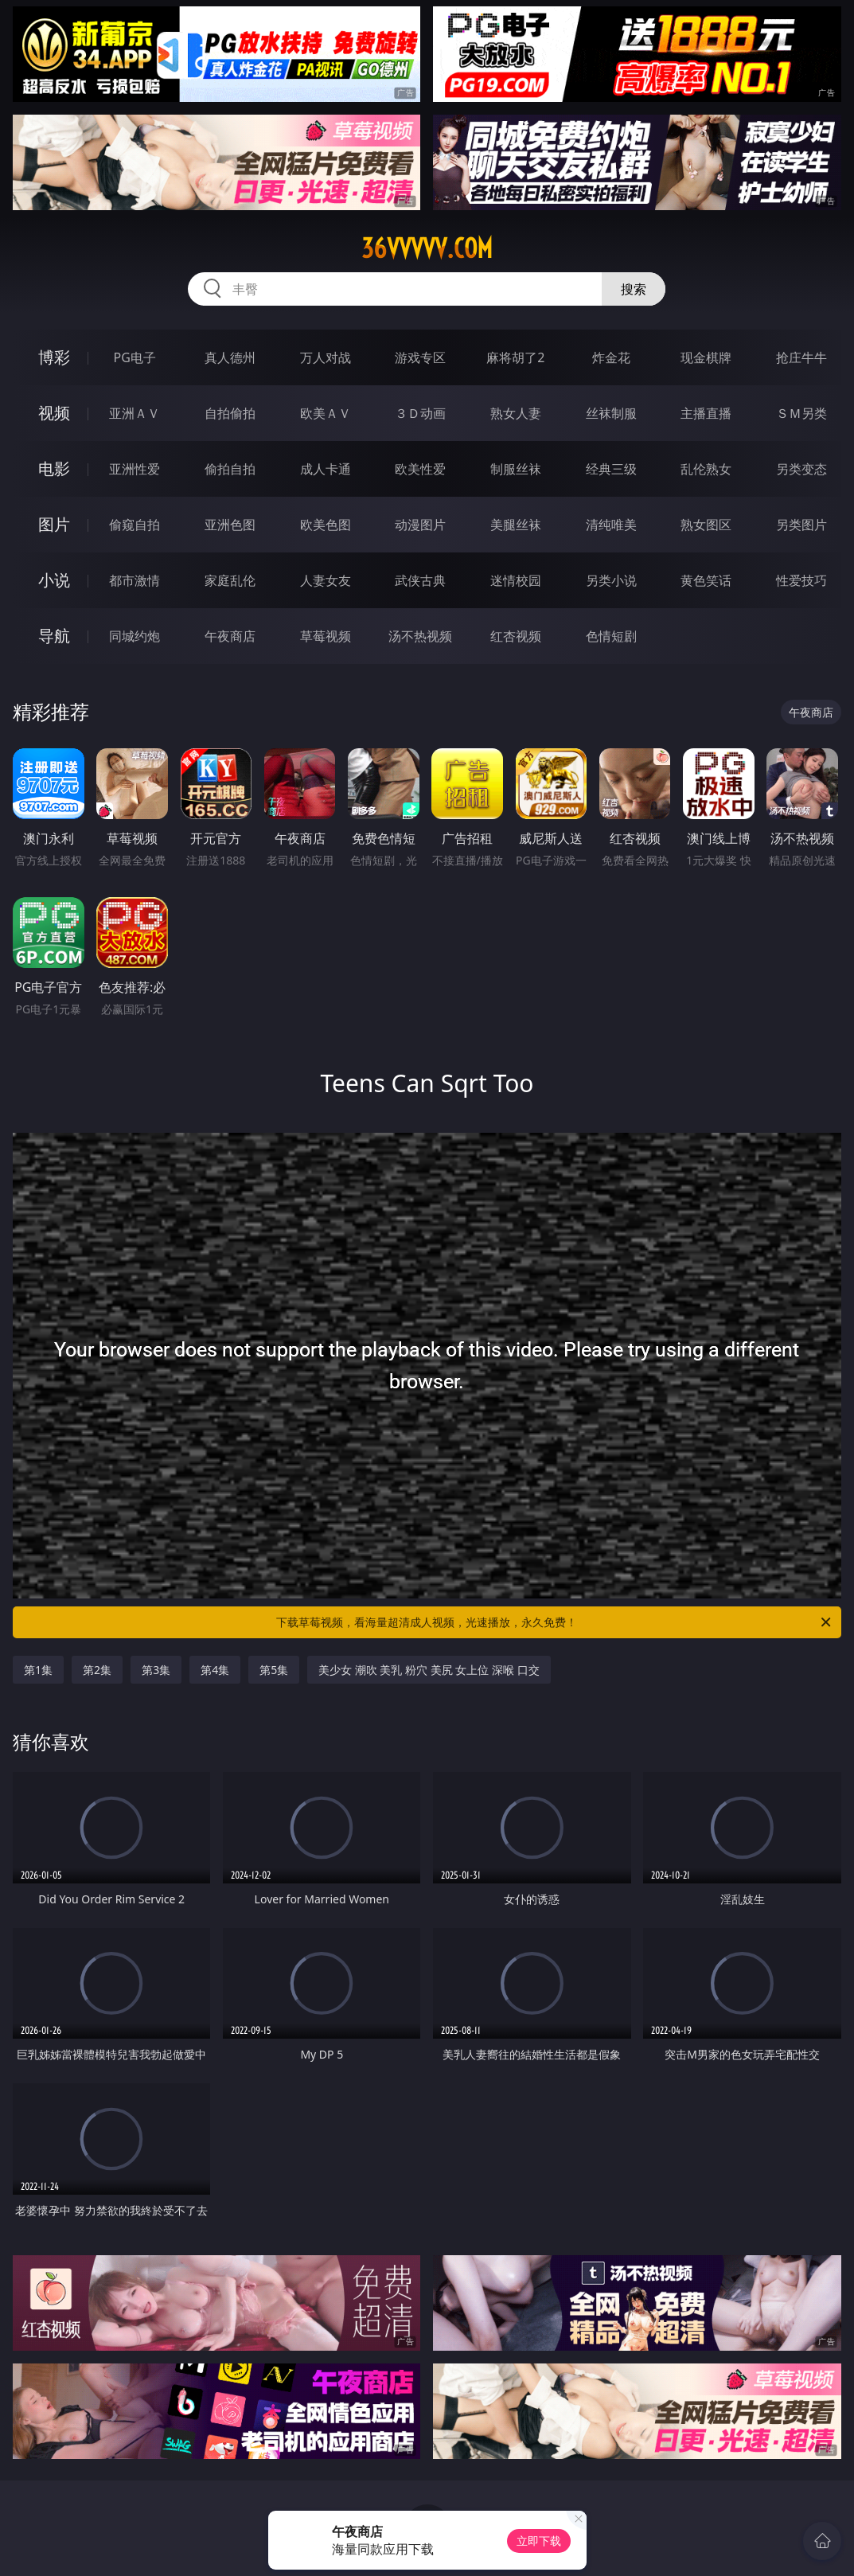 Image resolution: width=854 pixels, height=2576 pixels. Describe the element at coordinates (705, 469) in the screenshot. I see `乱伦熟女` at that location.